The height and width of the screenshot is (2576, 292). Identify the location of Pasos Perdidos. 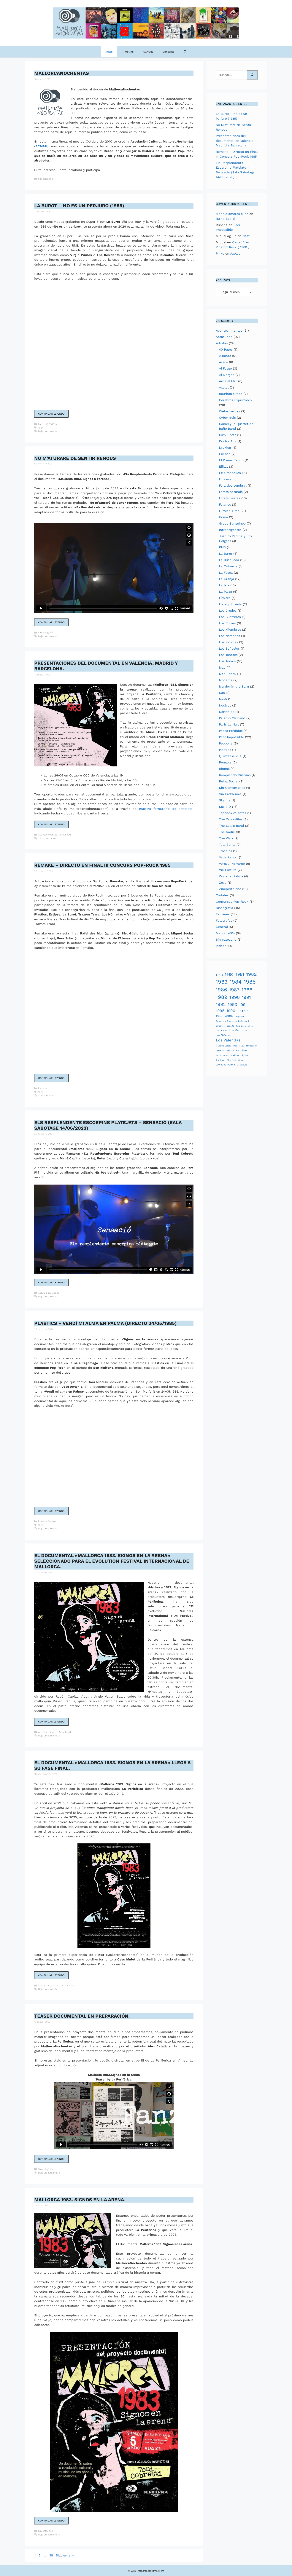
(231, 731).